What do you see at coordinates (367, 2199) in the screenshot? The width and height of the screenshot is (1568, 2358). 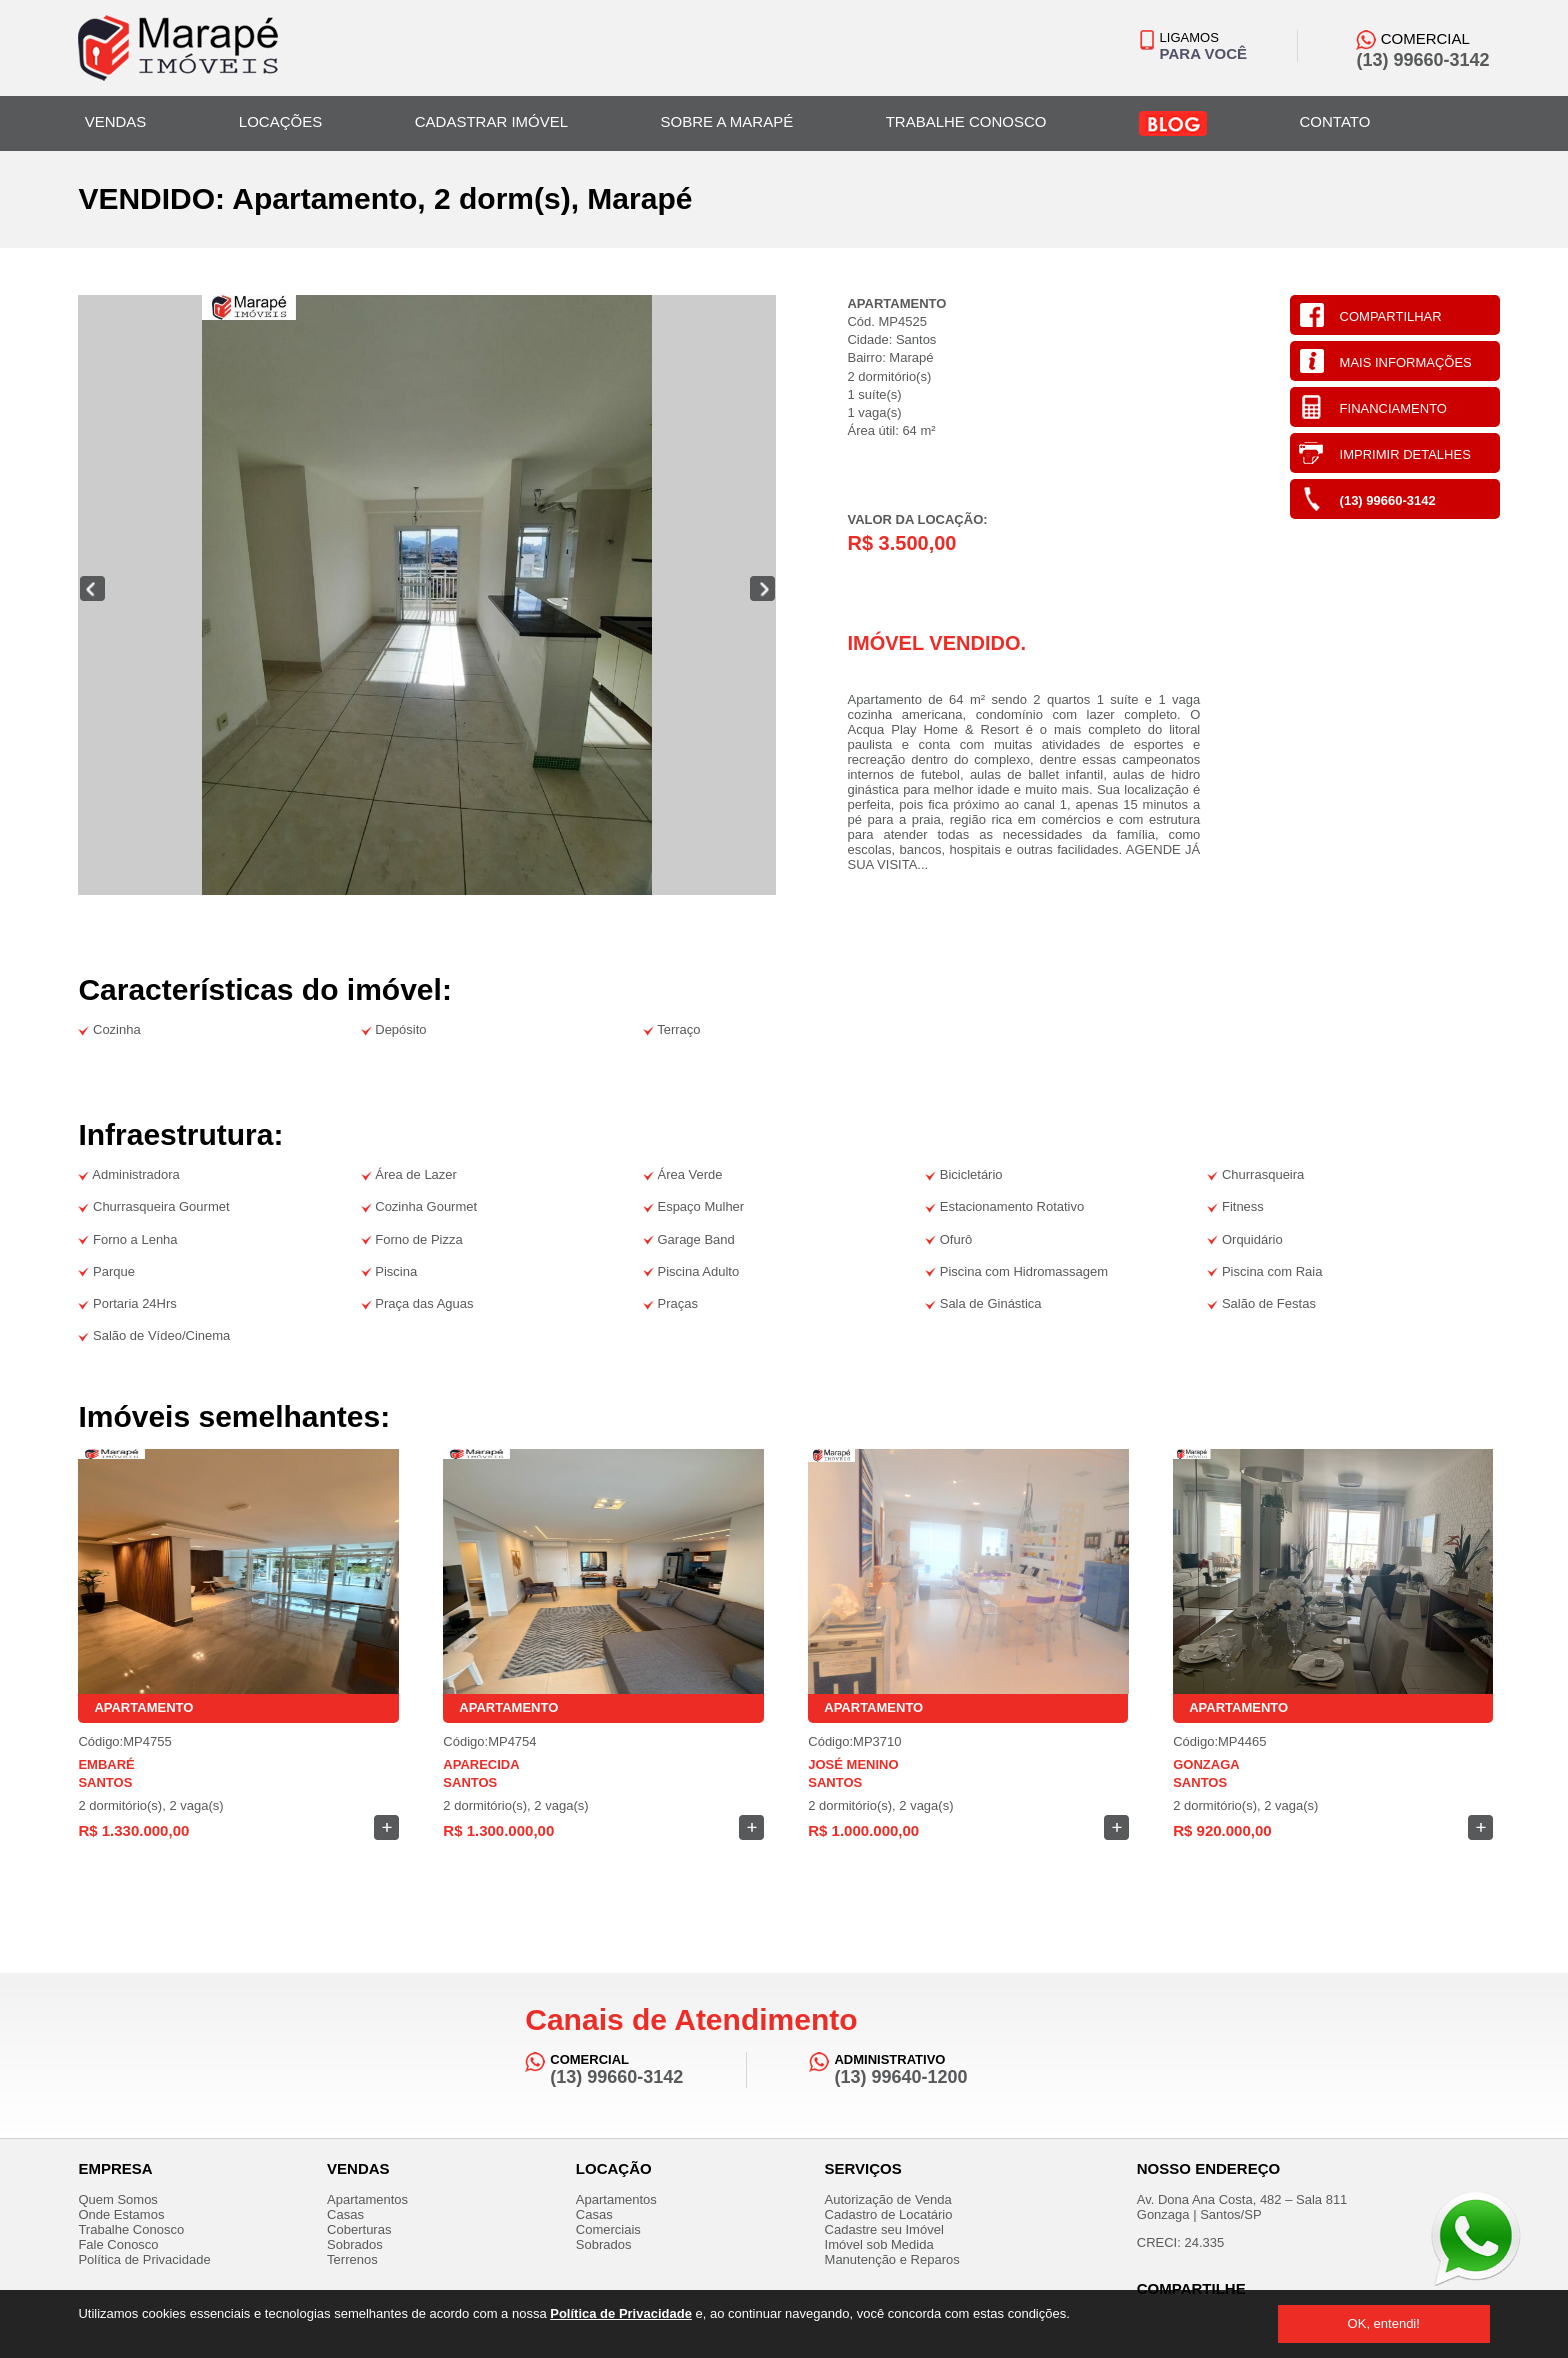 I see `Apartamentos` at bounding box center [367, 2199].